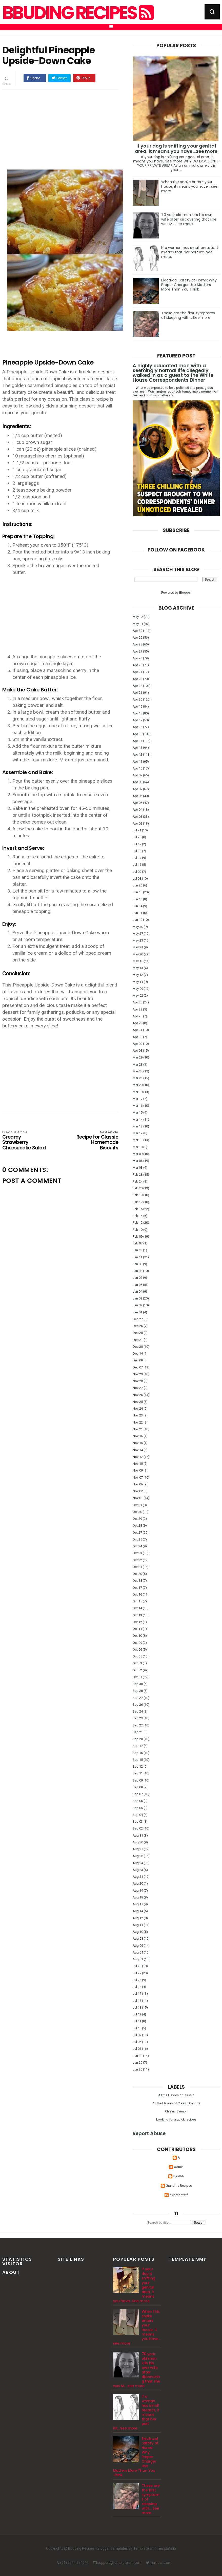 The height and width of the screenshot is (2576, 222). I want to click on Apr 07, so click(137, 789).